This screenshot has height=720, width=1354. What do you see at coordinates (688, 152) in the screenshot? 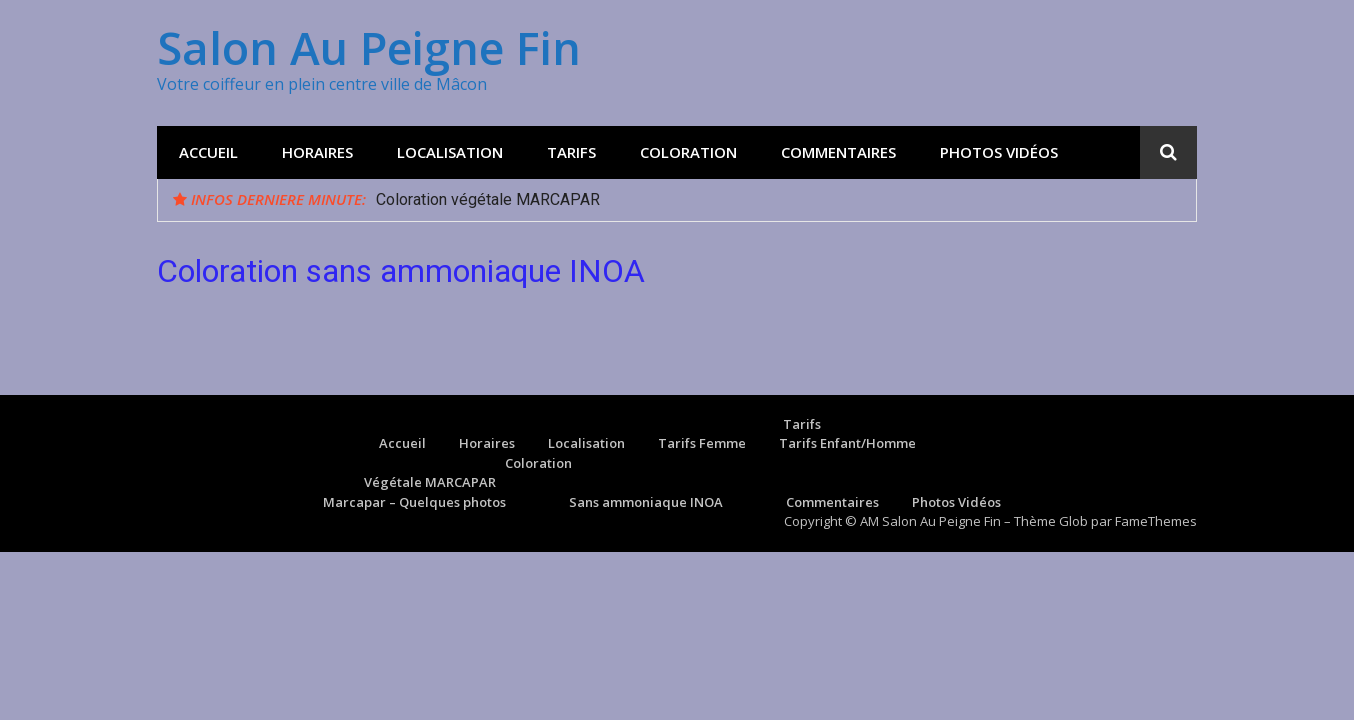
I see `Coloration` at bounding box center [688, 152].